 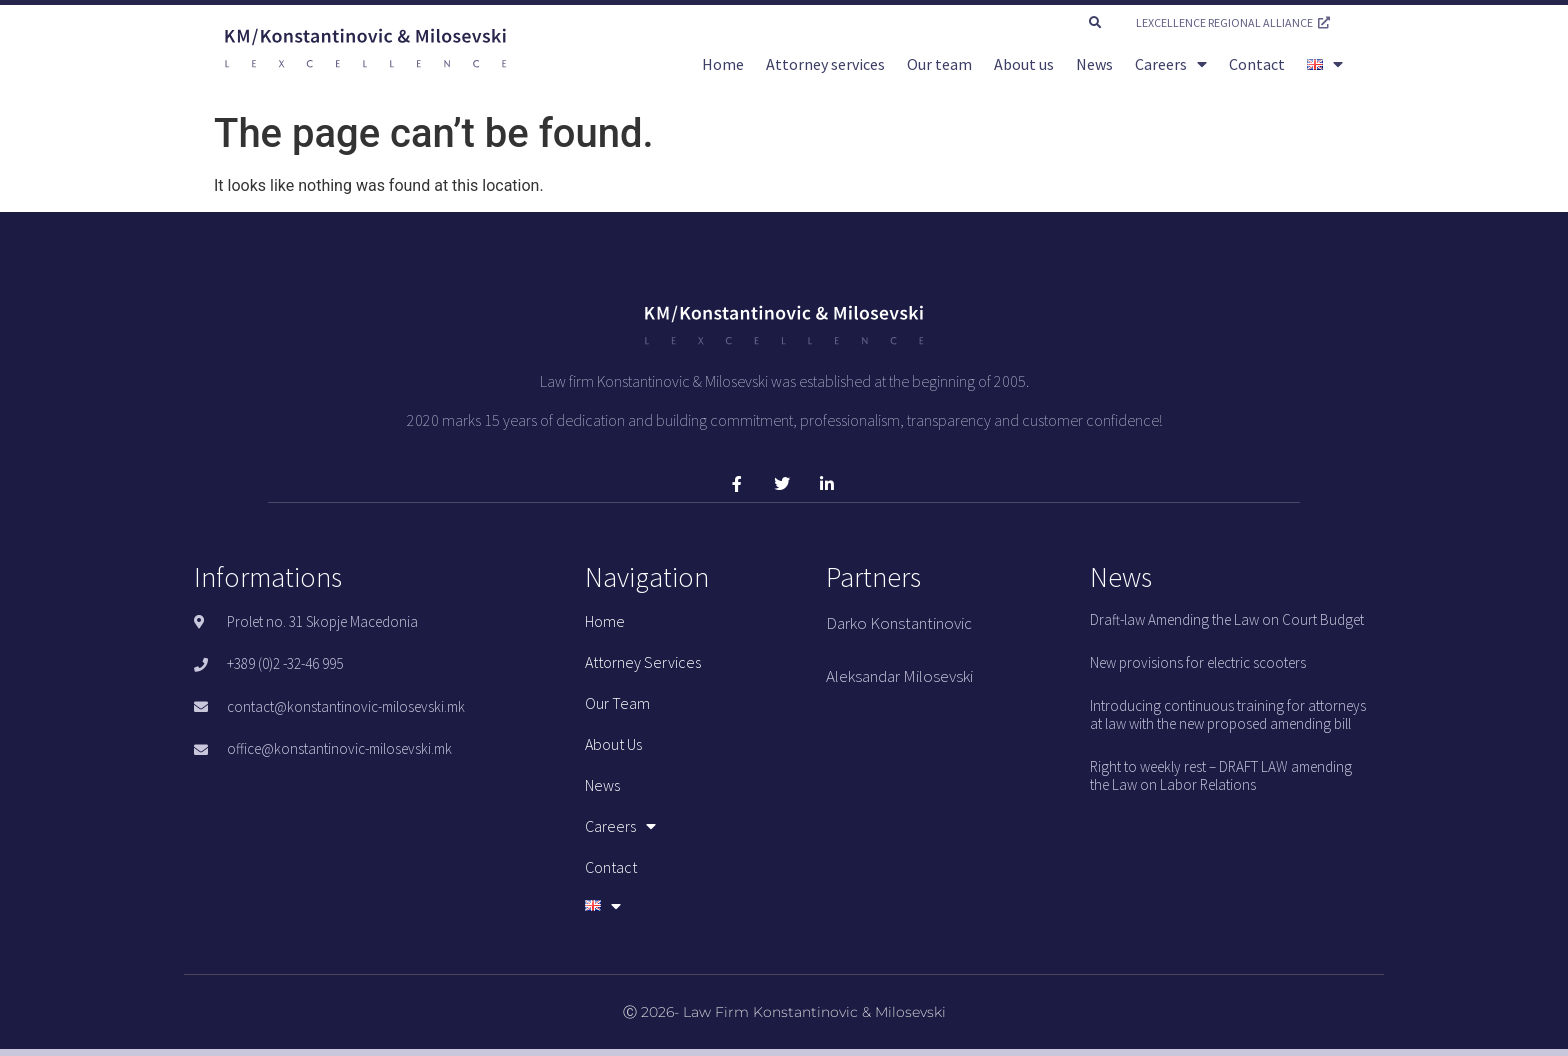 I want to click on Our team, so click(x=939, y=64).